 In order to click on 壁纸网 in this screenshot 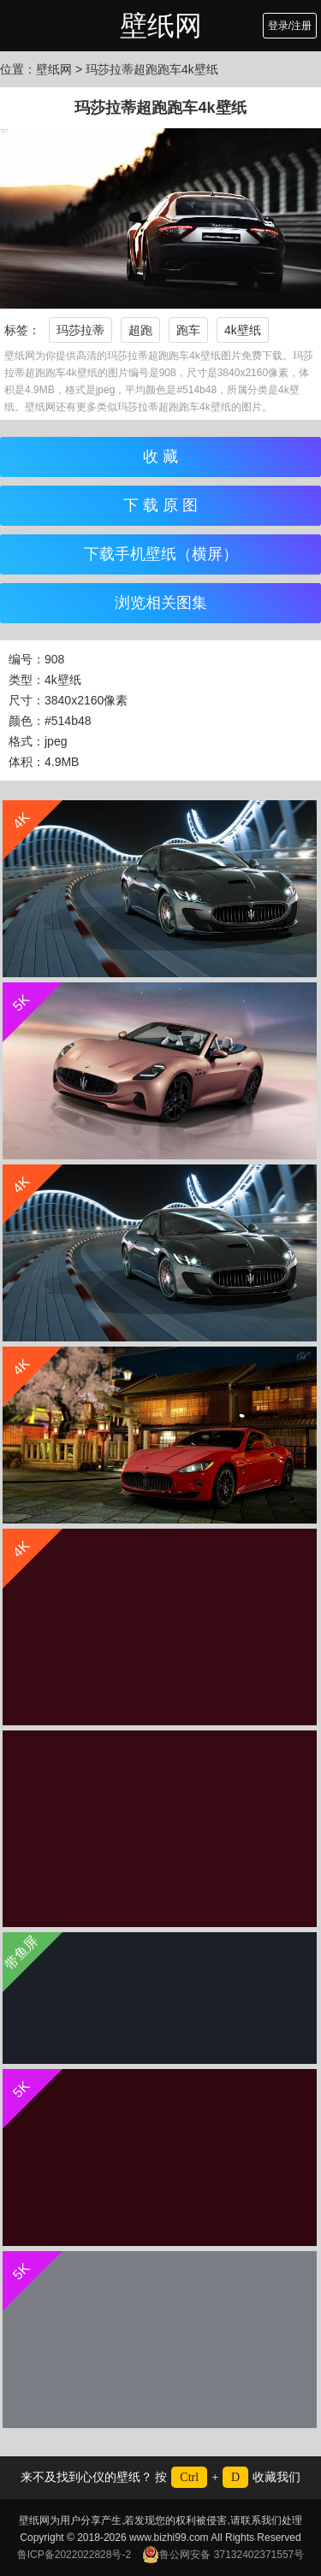, I will do `click(161, 25)`.